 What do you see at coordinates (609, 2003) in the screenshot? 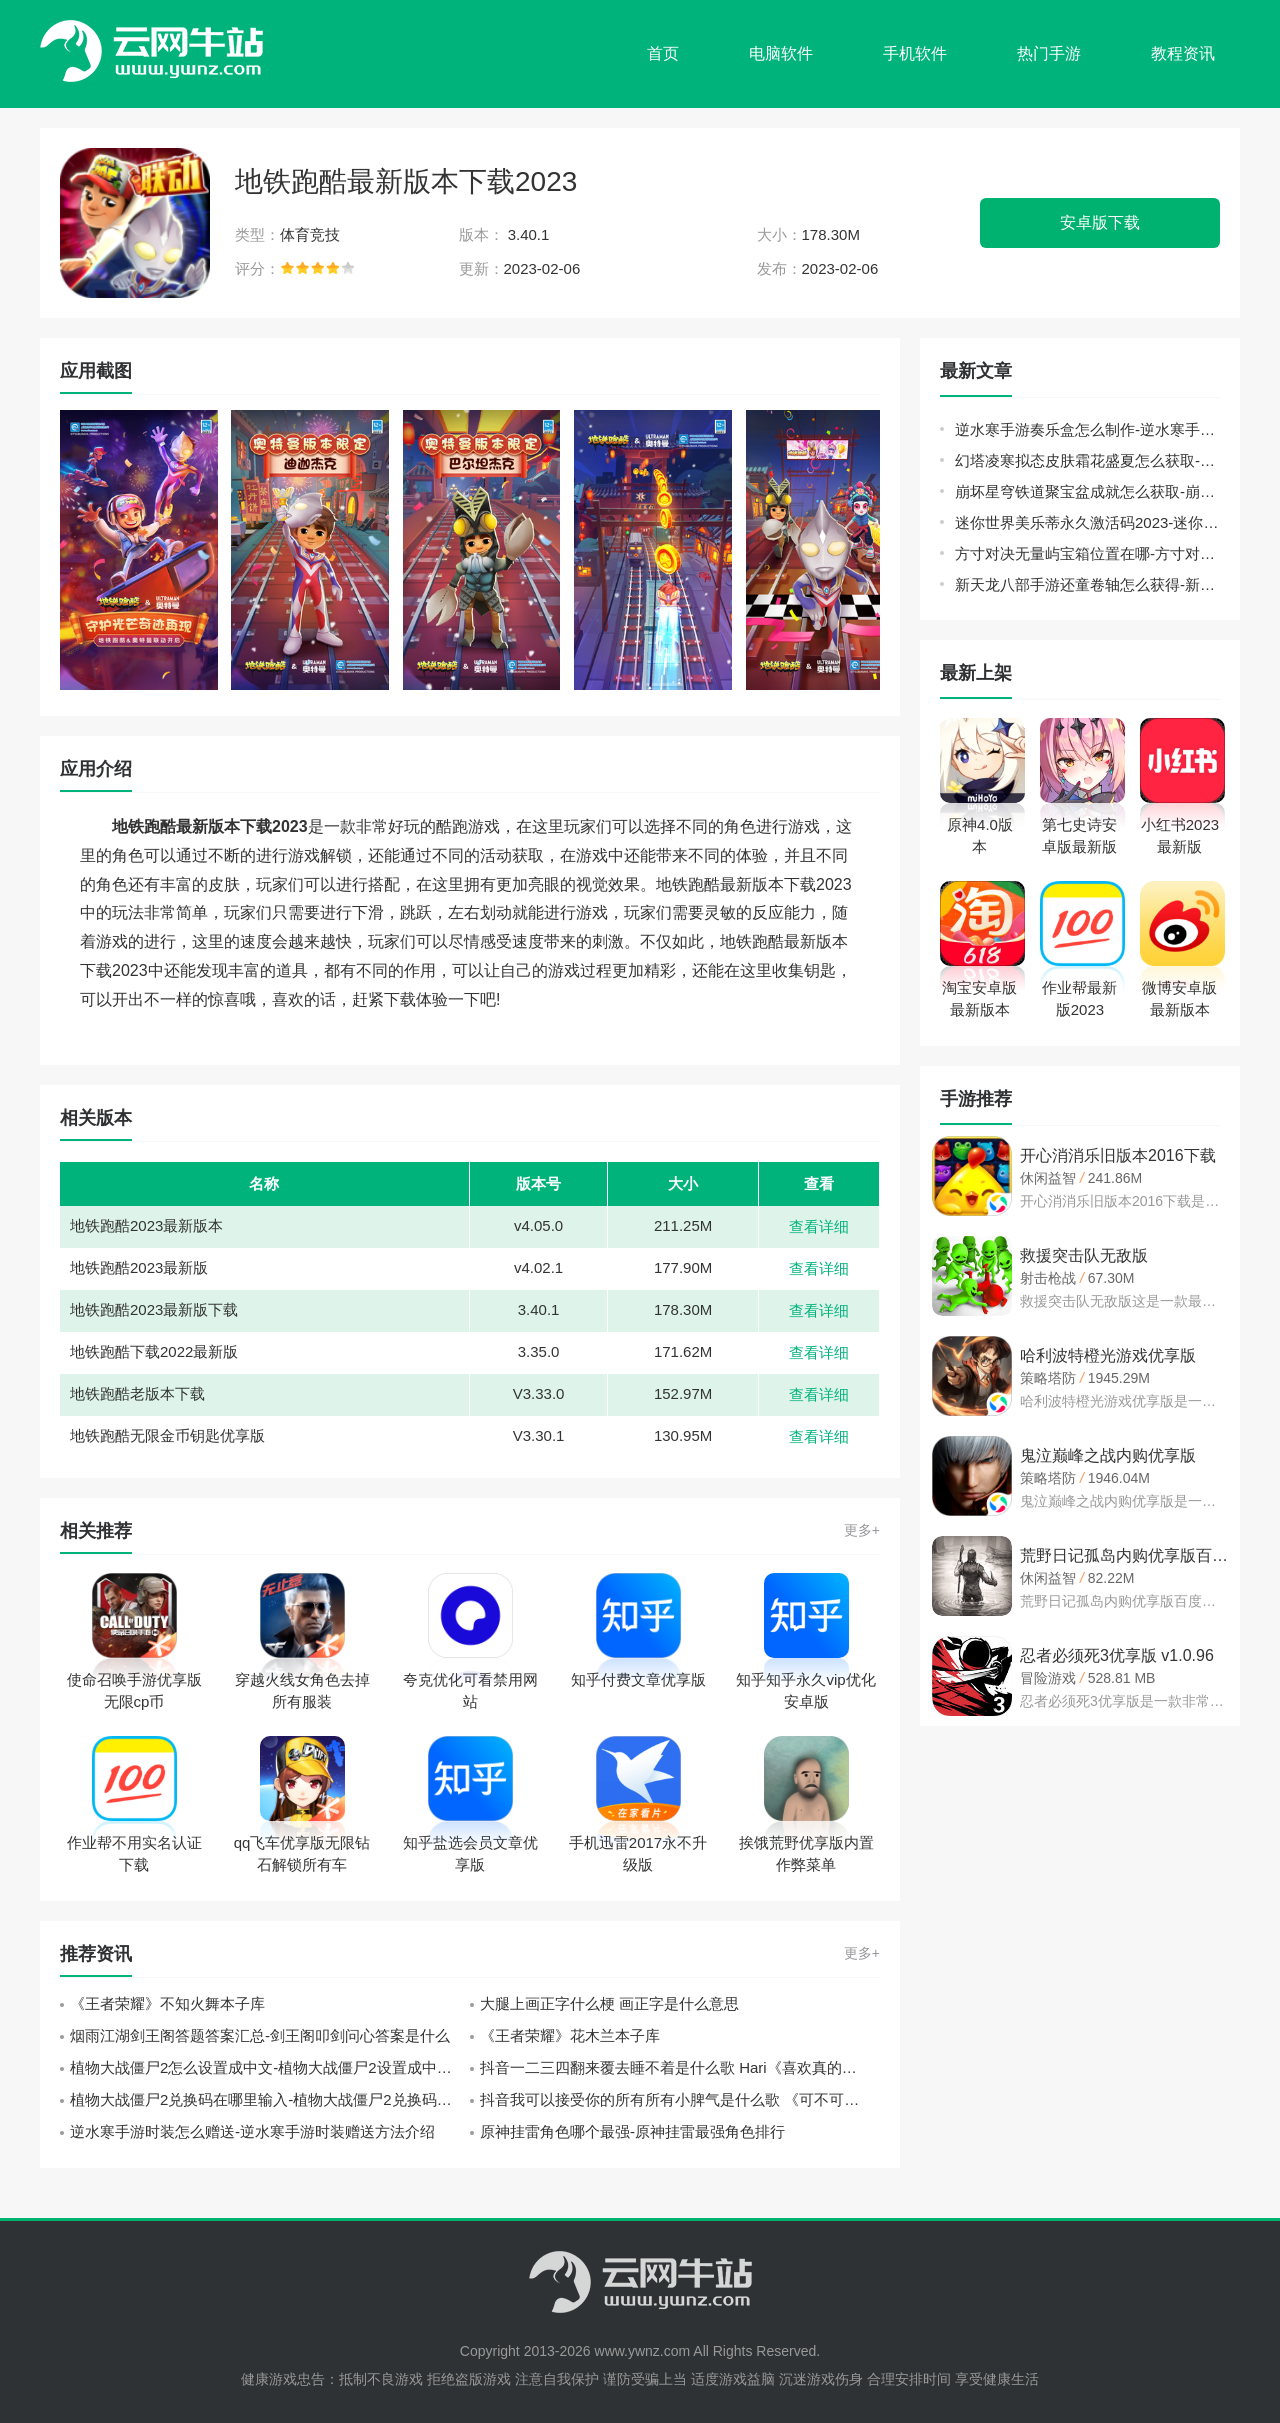
I see `大腿上画正字什么梗 画正字是什么意思` at bounding box center [609, 2003].